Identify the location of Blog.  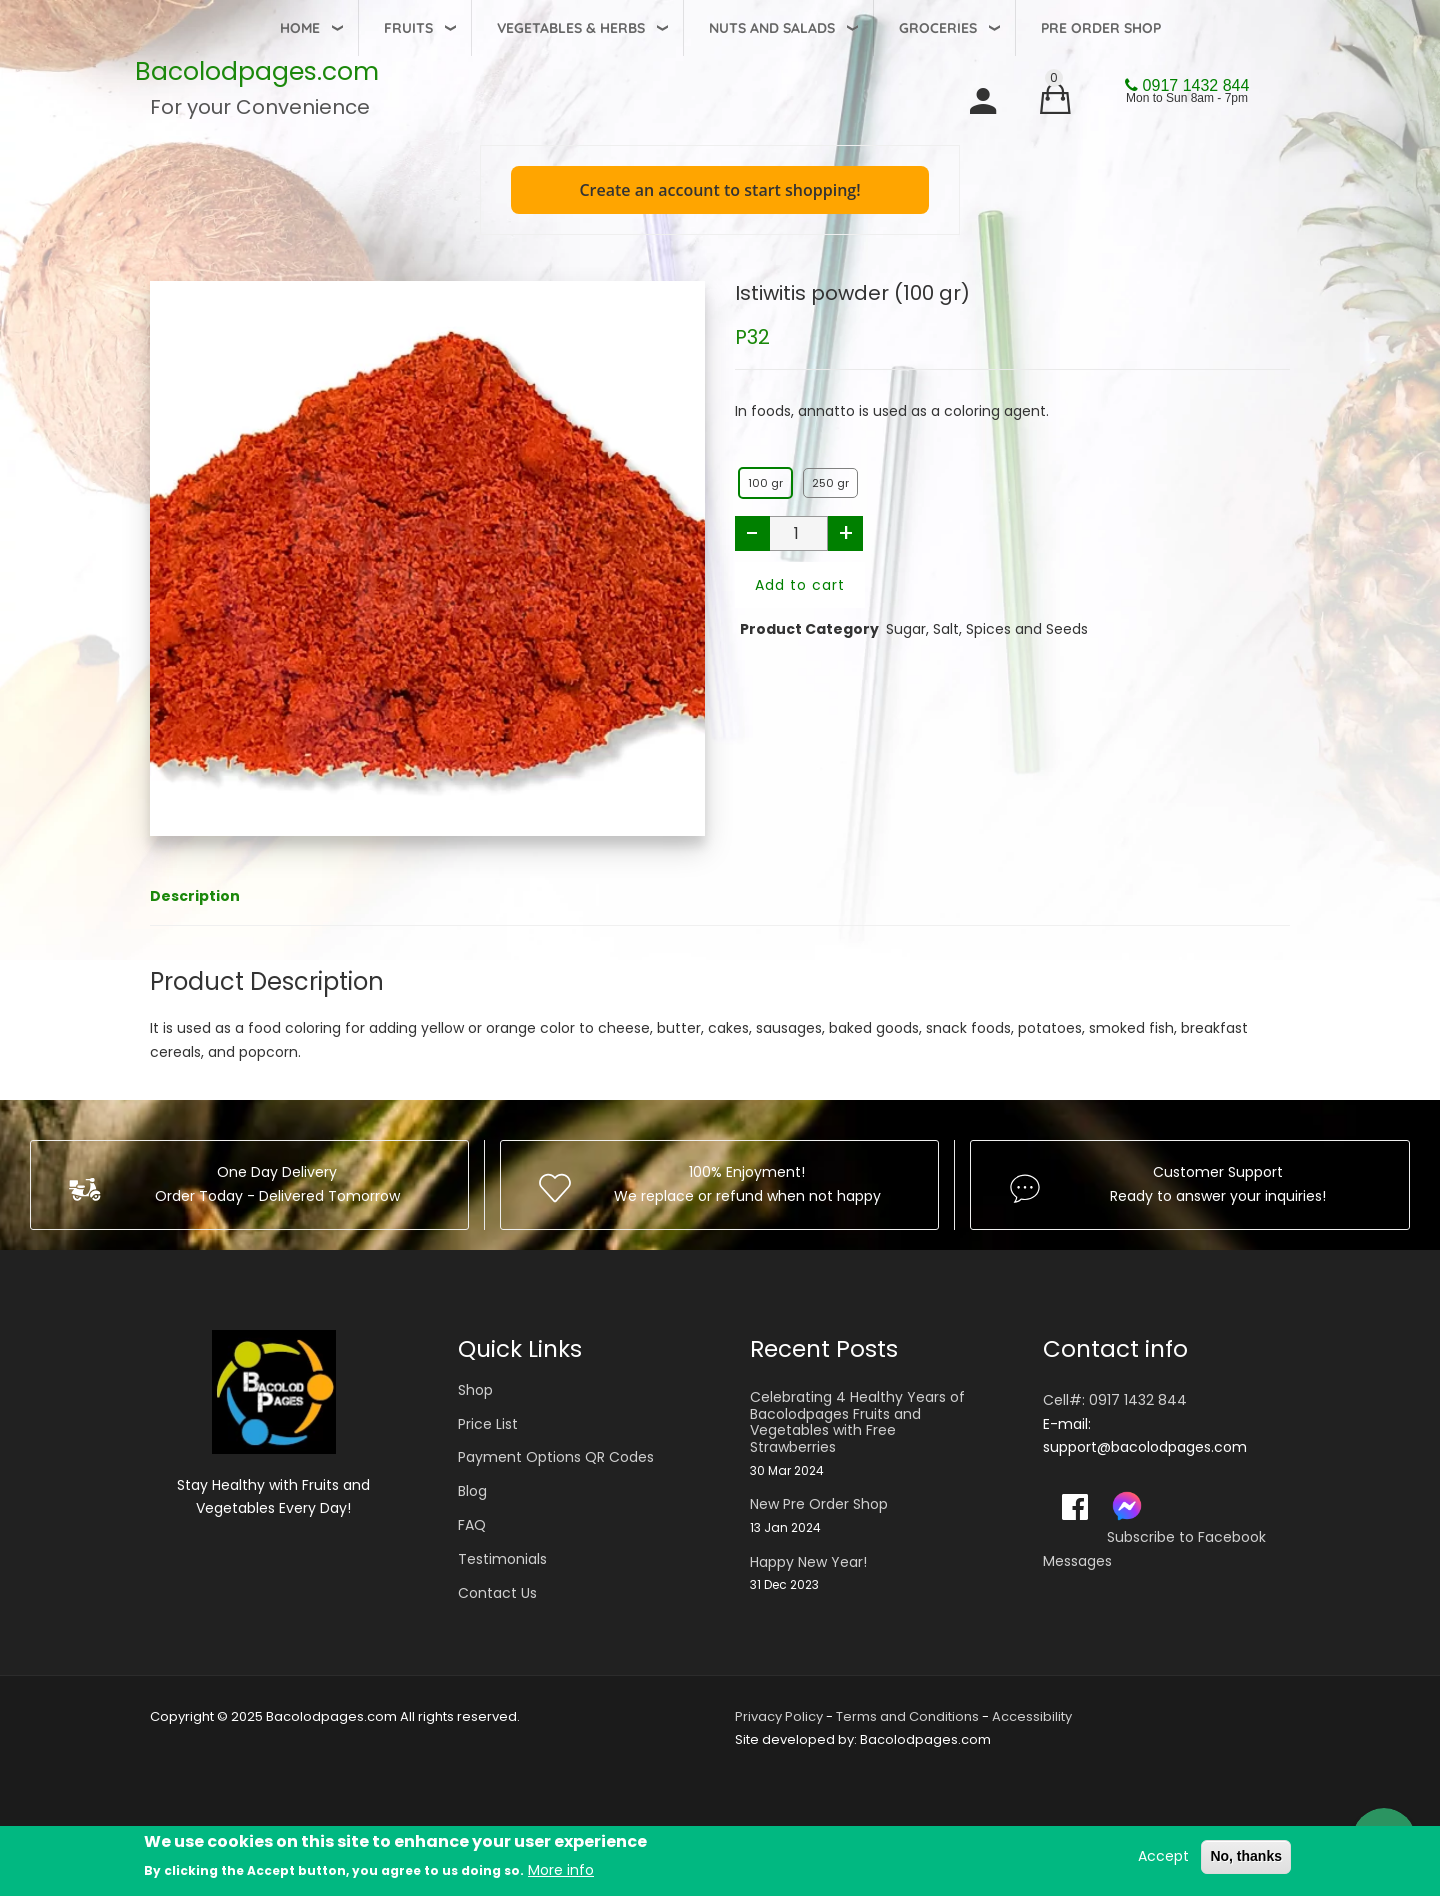
(472, 1491).